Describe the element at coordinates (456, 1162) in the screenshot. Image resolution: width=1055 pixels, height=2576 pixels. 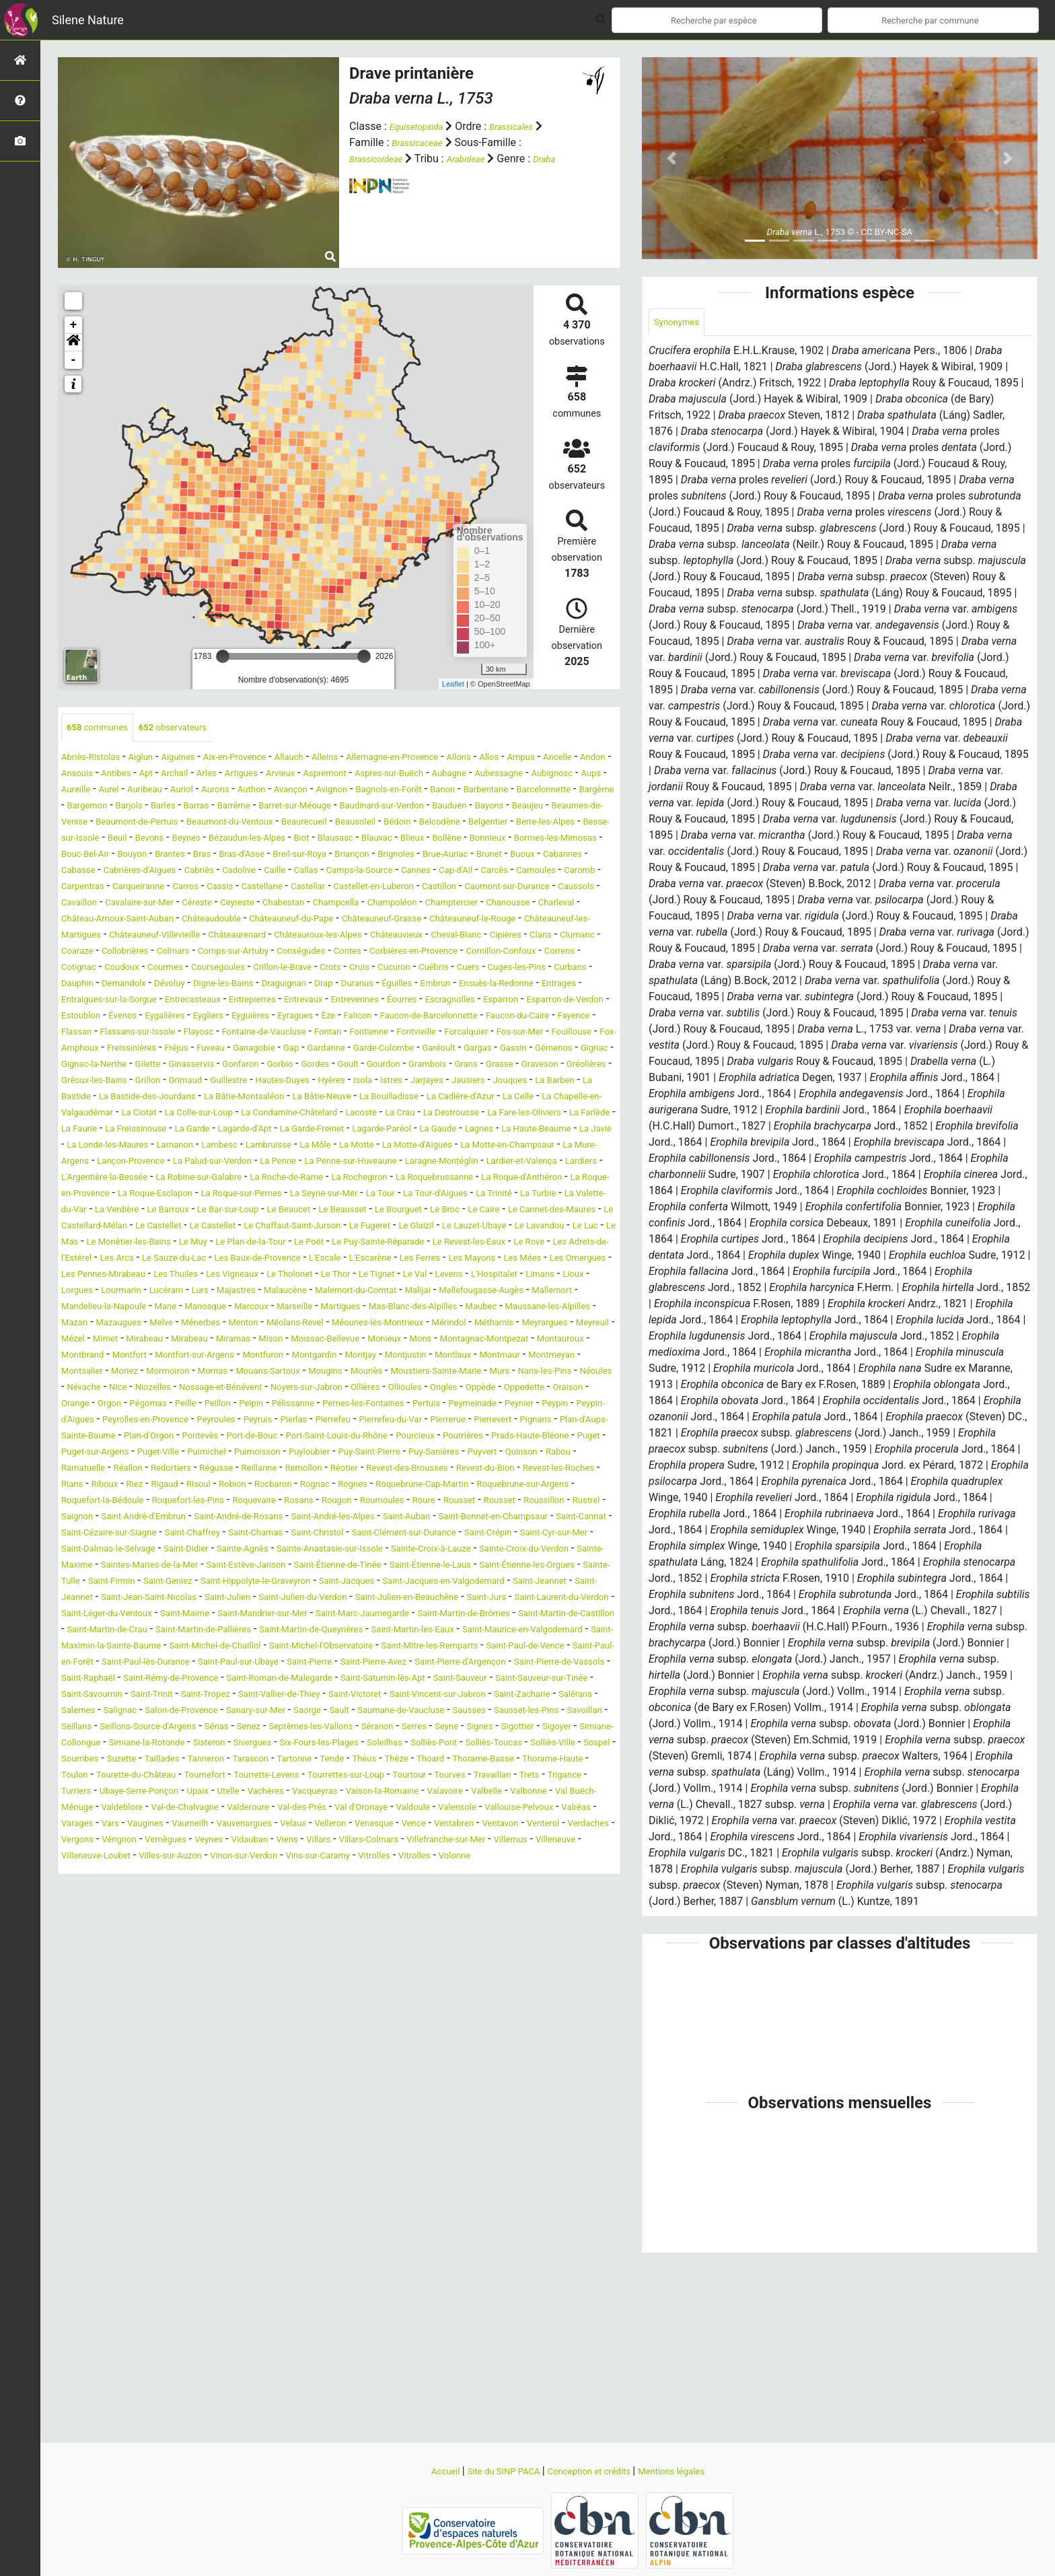
I see `La Bouilladisse` at that location.